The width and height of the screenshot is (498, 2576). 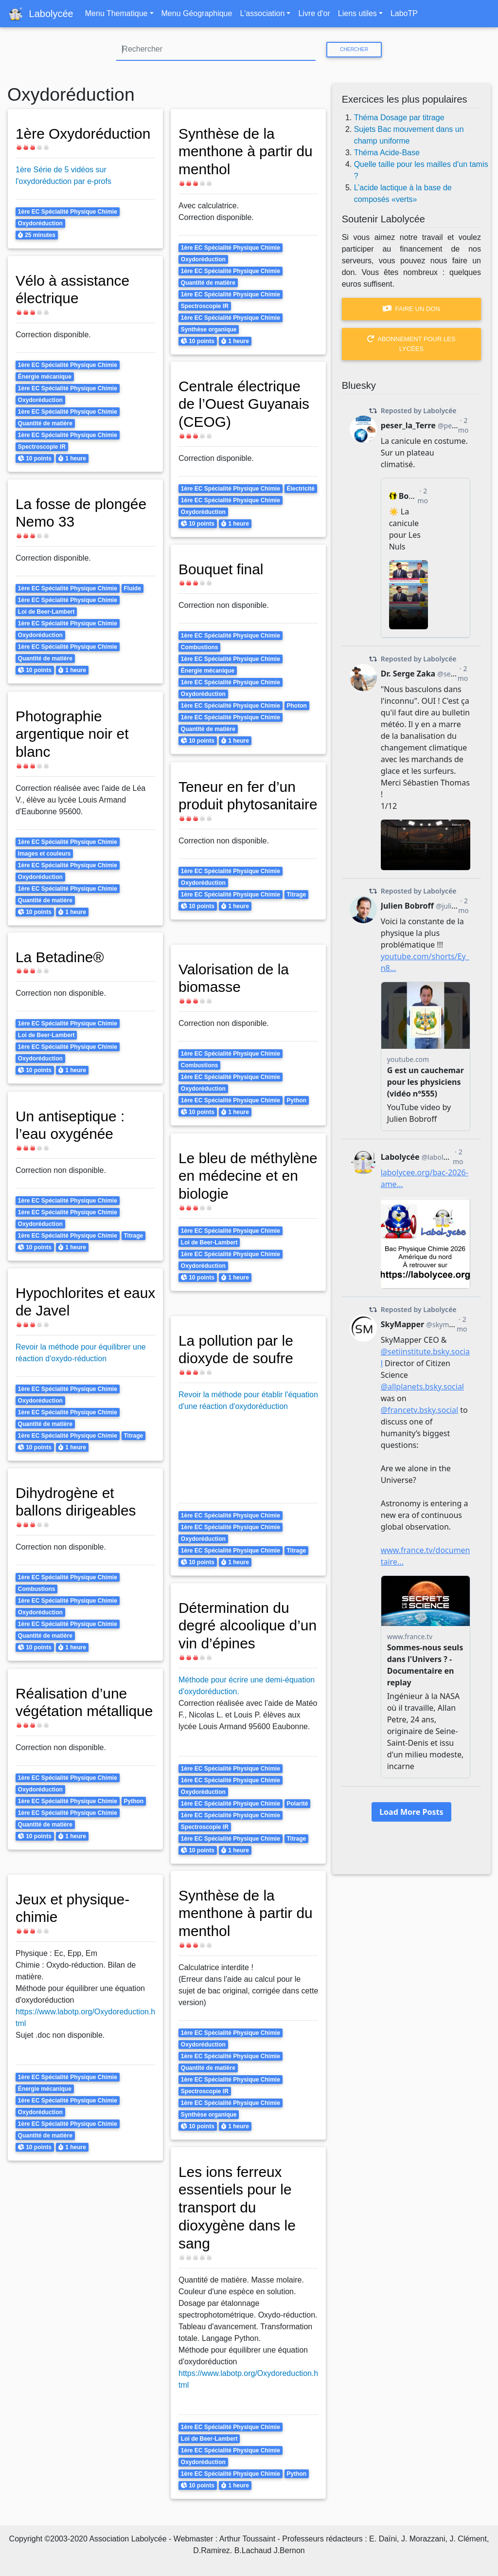 What do you see at coordinates (234, 1625) in the screenshot?
I see `Détermination du degré alcoolique d’un vin d’épines` at bounding box center [234, 1625].